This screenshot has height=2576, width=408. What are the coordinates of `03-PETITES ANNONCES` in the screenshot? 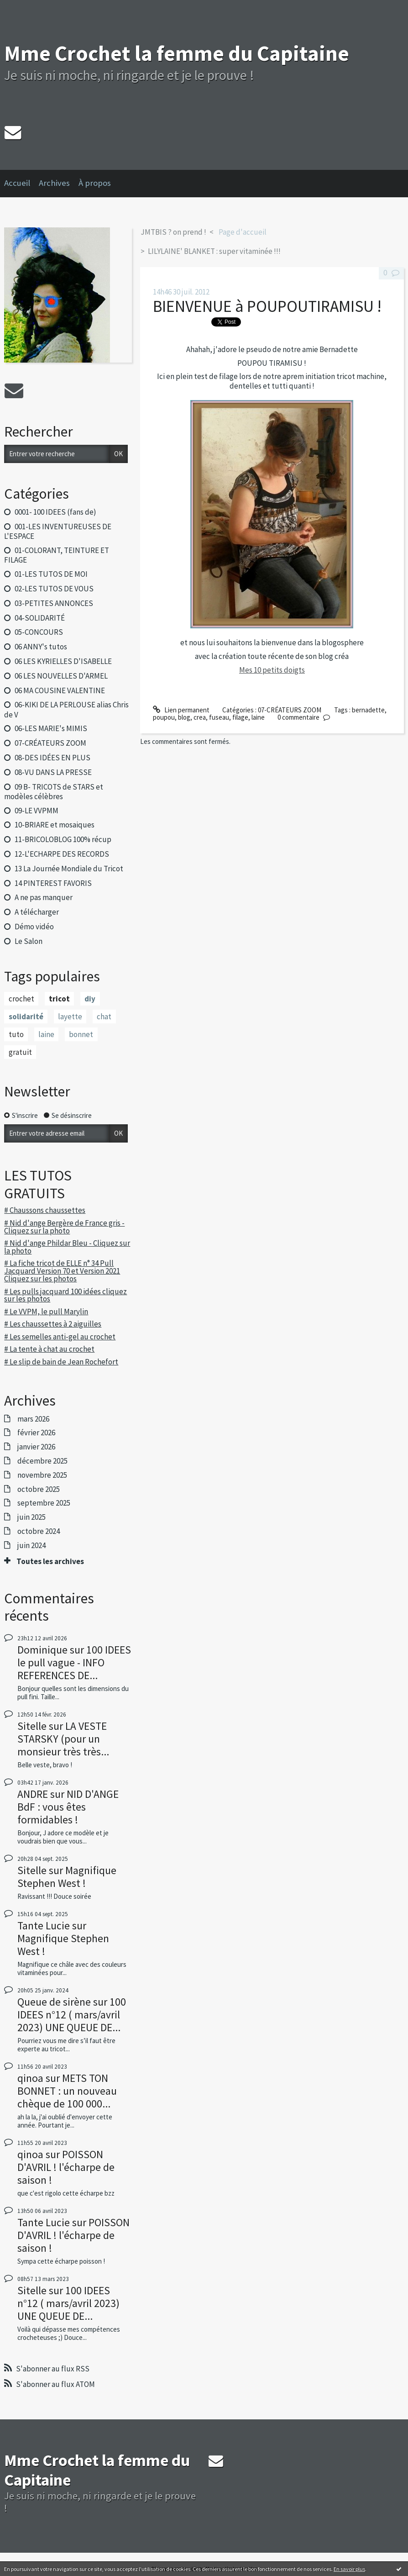 It's located at (54, 603).